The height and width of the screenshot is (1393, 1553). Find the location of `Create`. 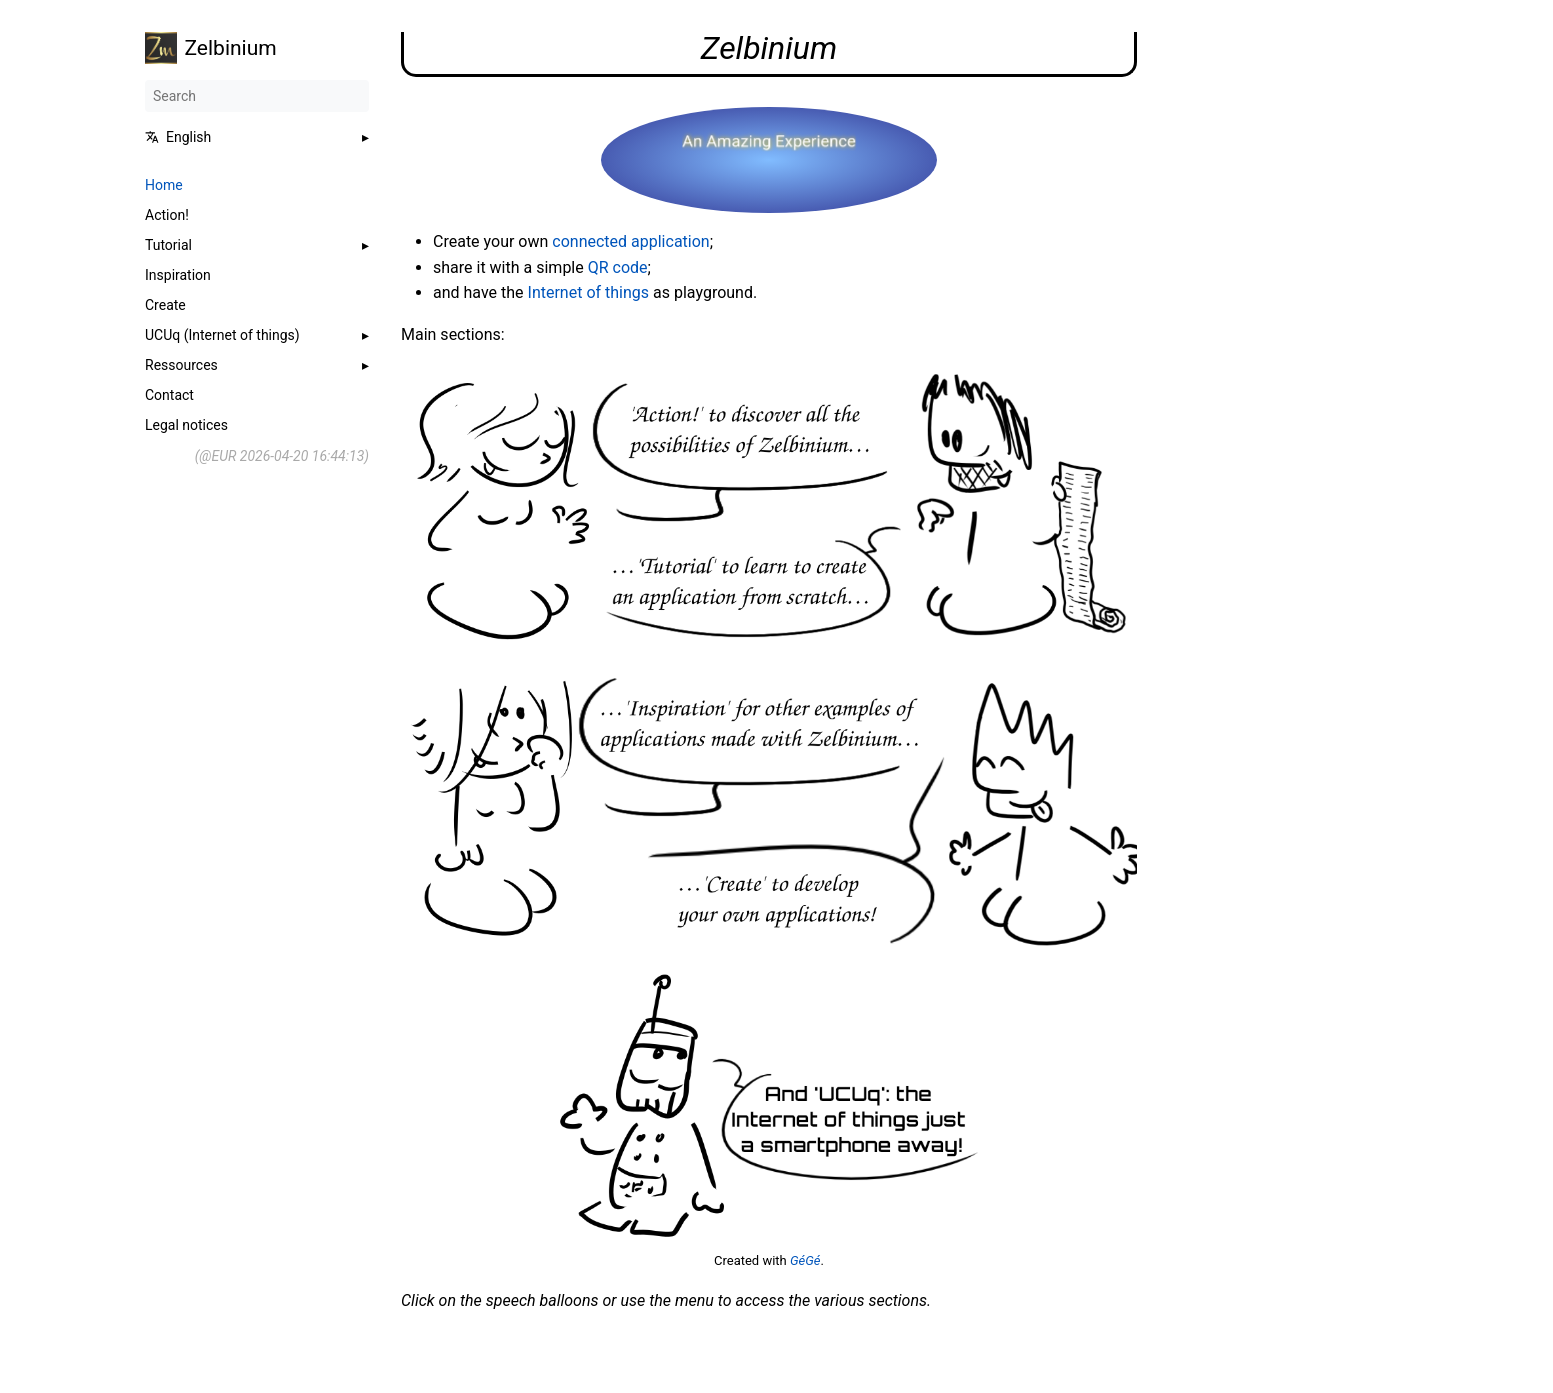

Create is located at coordinates (165, 305).